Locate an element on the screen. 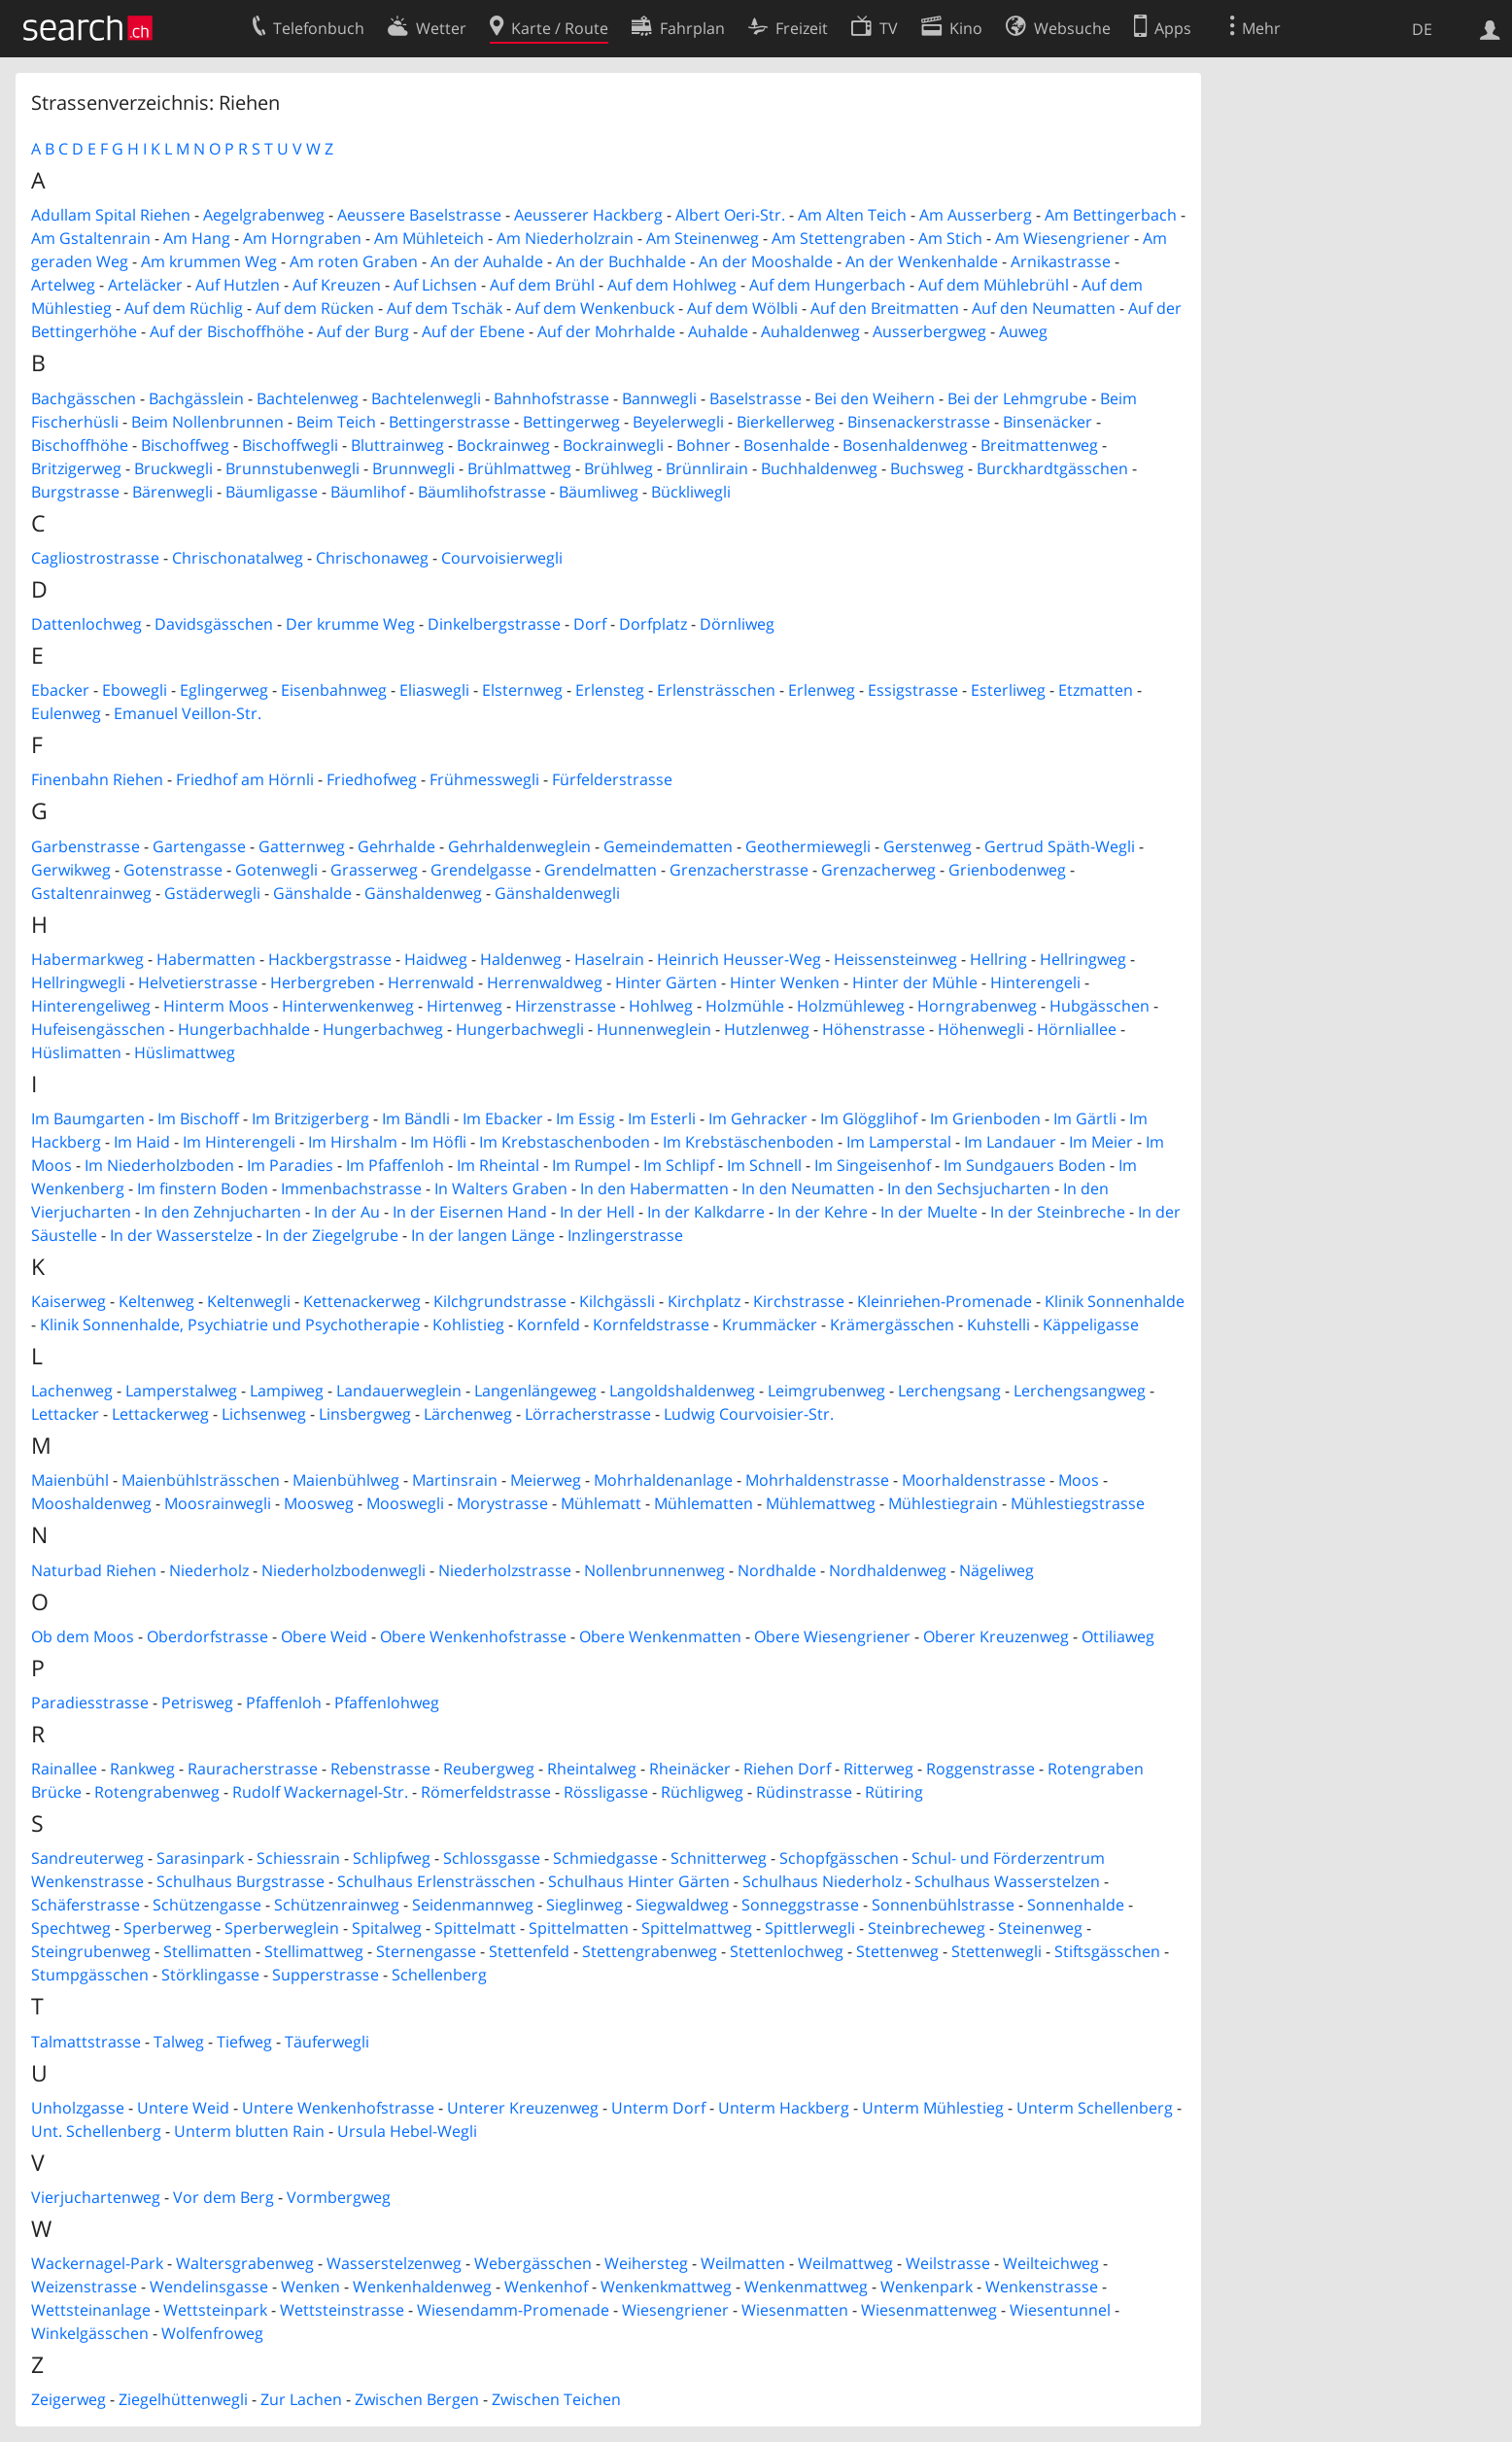 This screenshot has width=1512, height=2442. Lettacker is located at coordinates (65, 1414).